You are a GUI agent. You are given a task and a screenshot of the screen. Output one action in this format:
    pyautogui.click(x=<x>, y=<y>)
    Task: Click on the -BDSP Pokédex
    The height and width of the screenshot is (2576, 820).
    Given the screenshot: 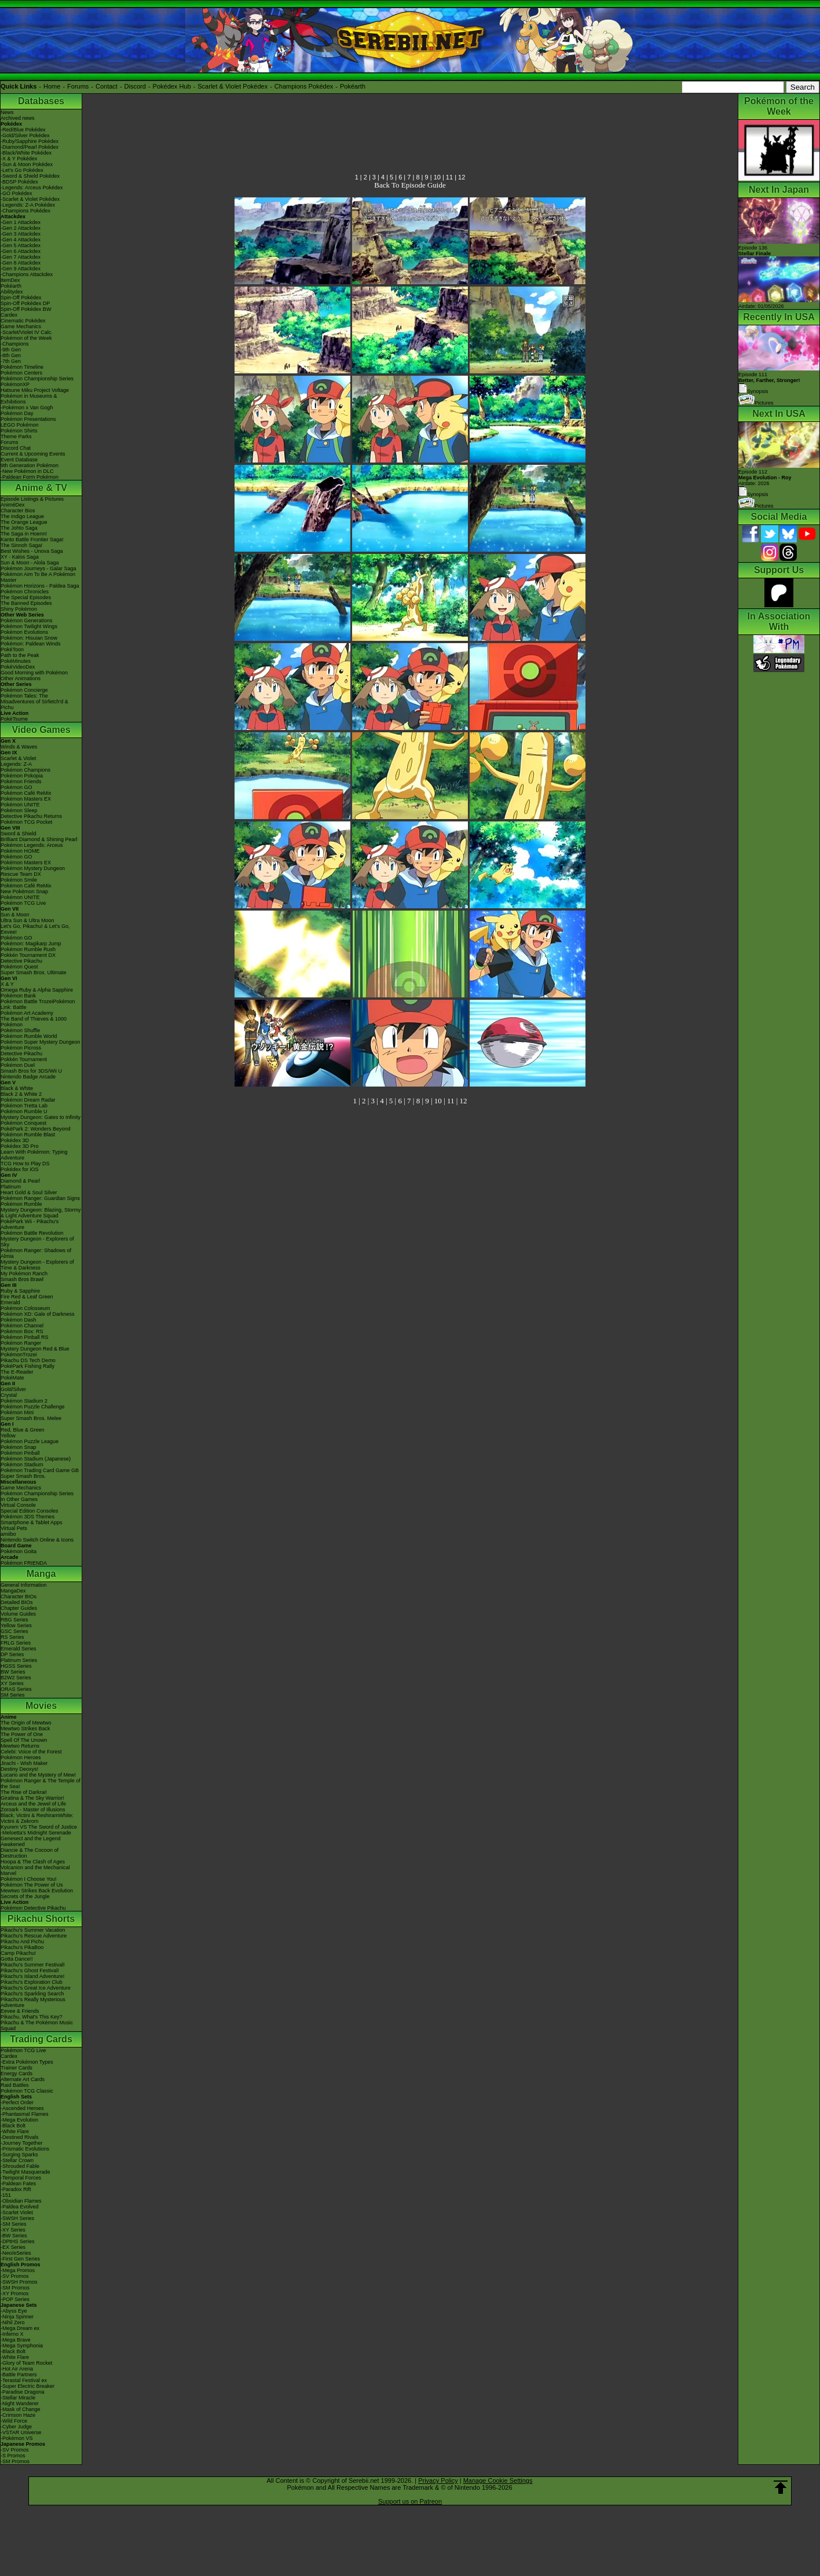 What is the action you would take?
    pyautogui.click(x=19, y=182)
    